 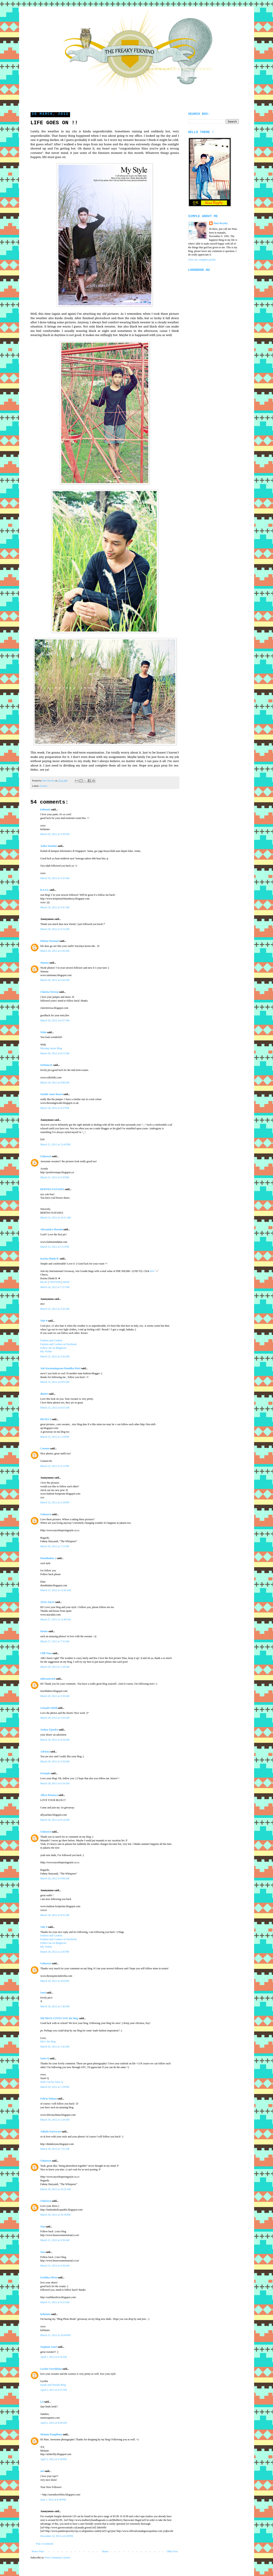 What do you see at coordinates (51, 2368) in the screenshot?
I see `Lyosha Varezhkina` at bounding box center [51, 2368].